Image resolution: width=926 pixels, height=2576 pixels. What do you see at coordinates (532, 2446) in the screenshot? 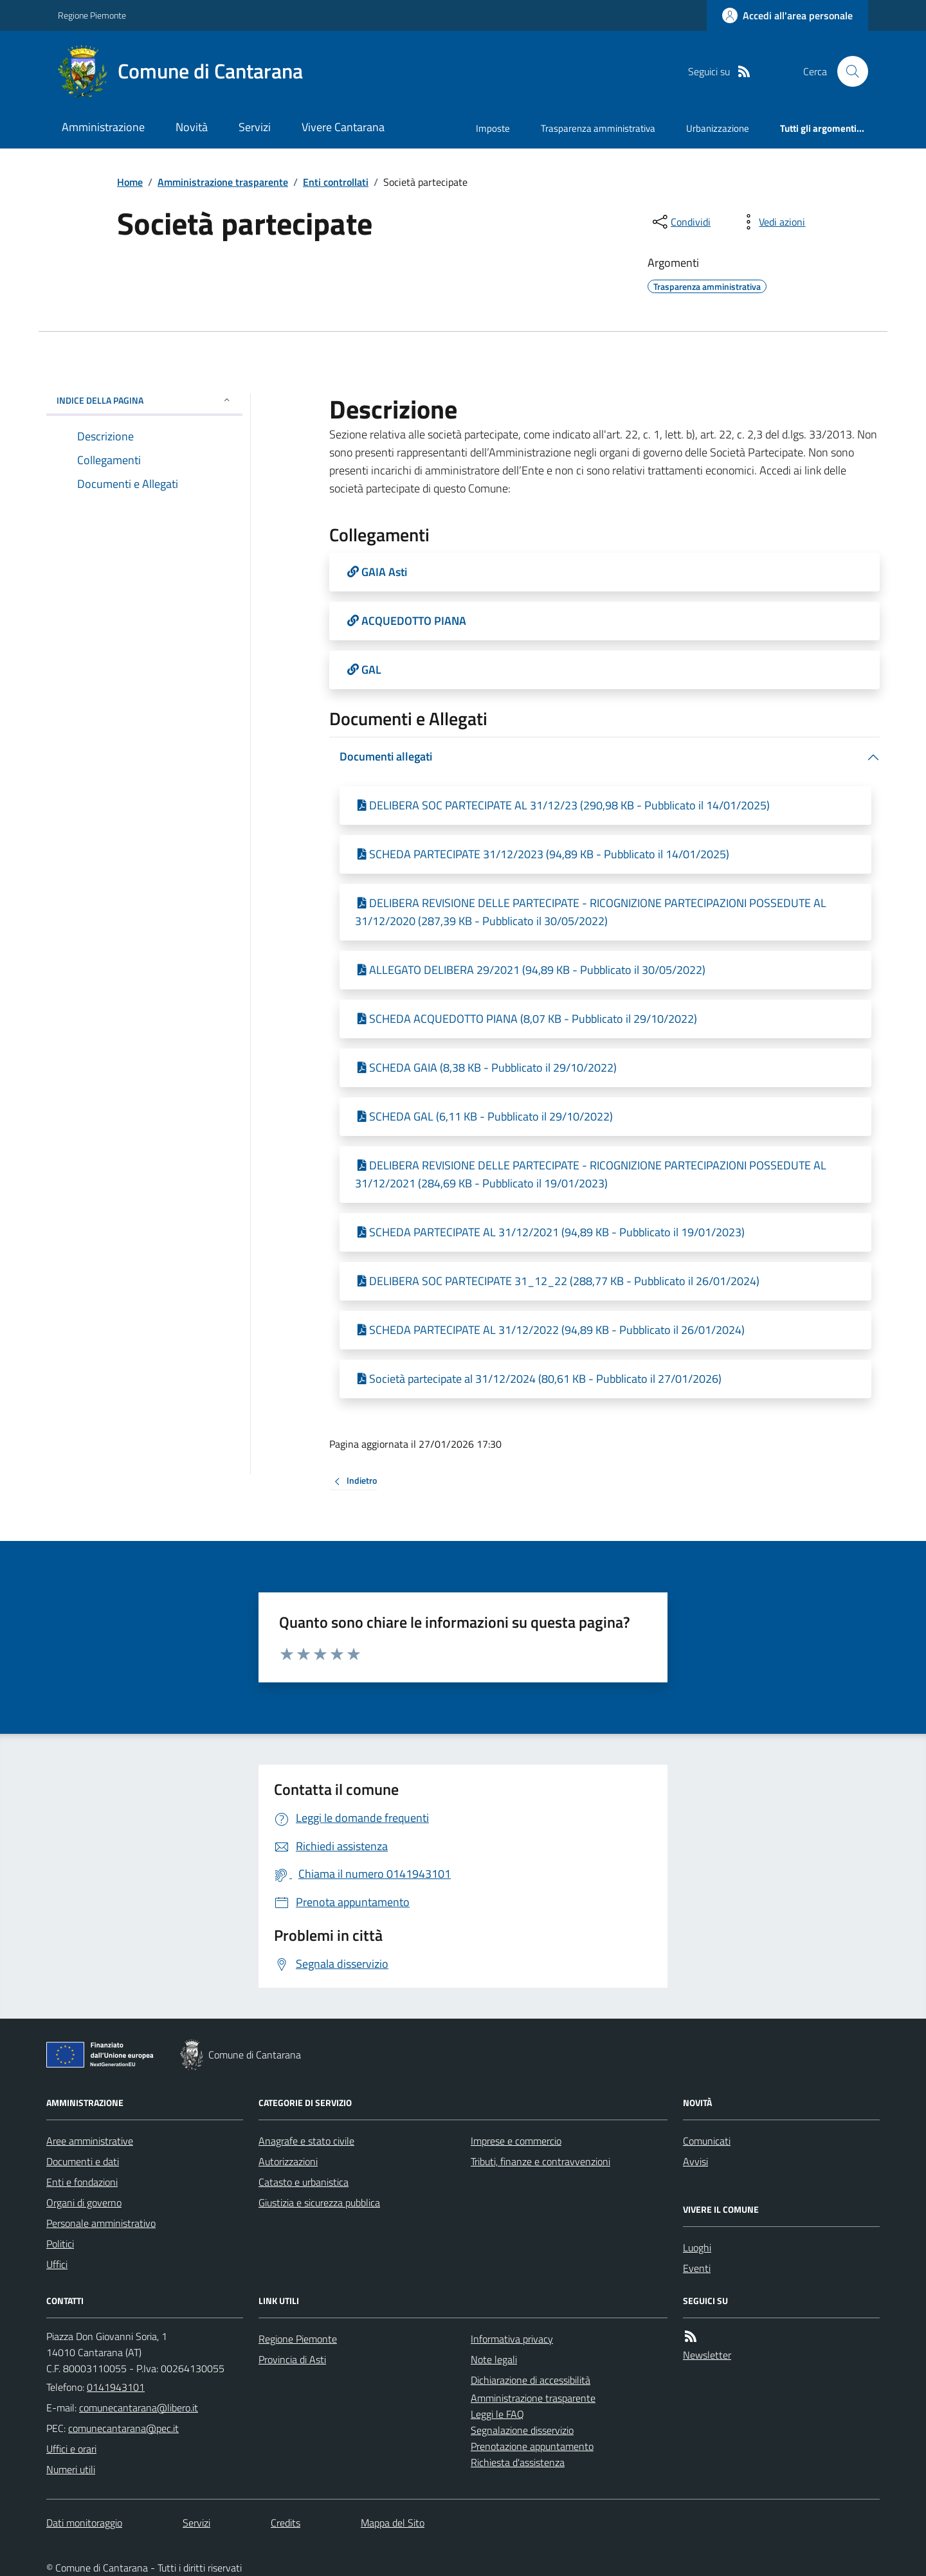
I see `Prenotazione appuntamento` at bounding box center [532, 2446].